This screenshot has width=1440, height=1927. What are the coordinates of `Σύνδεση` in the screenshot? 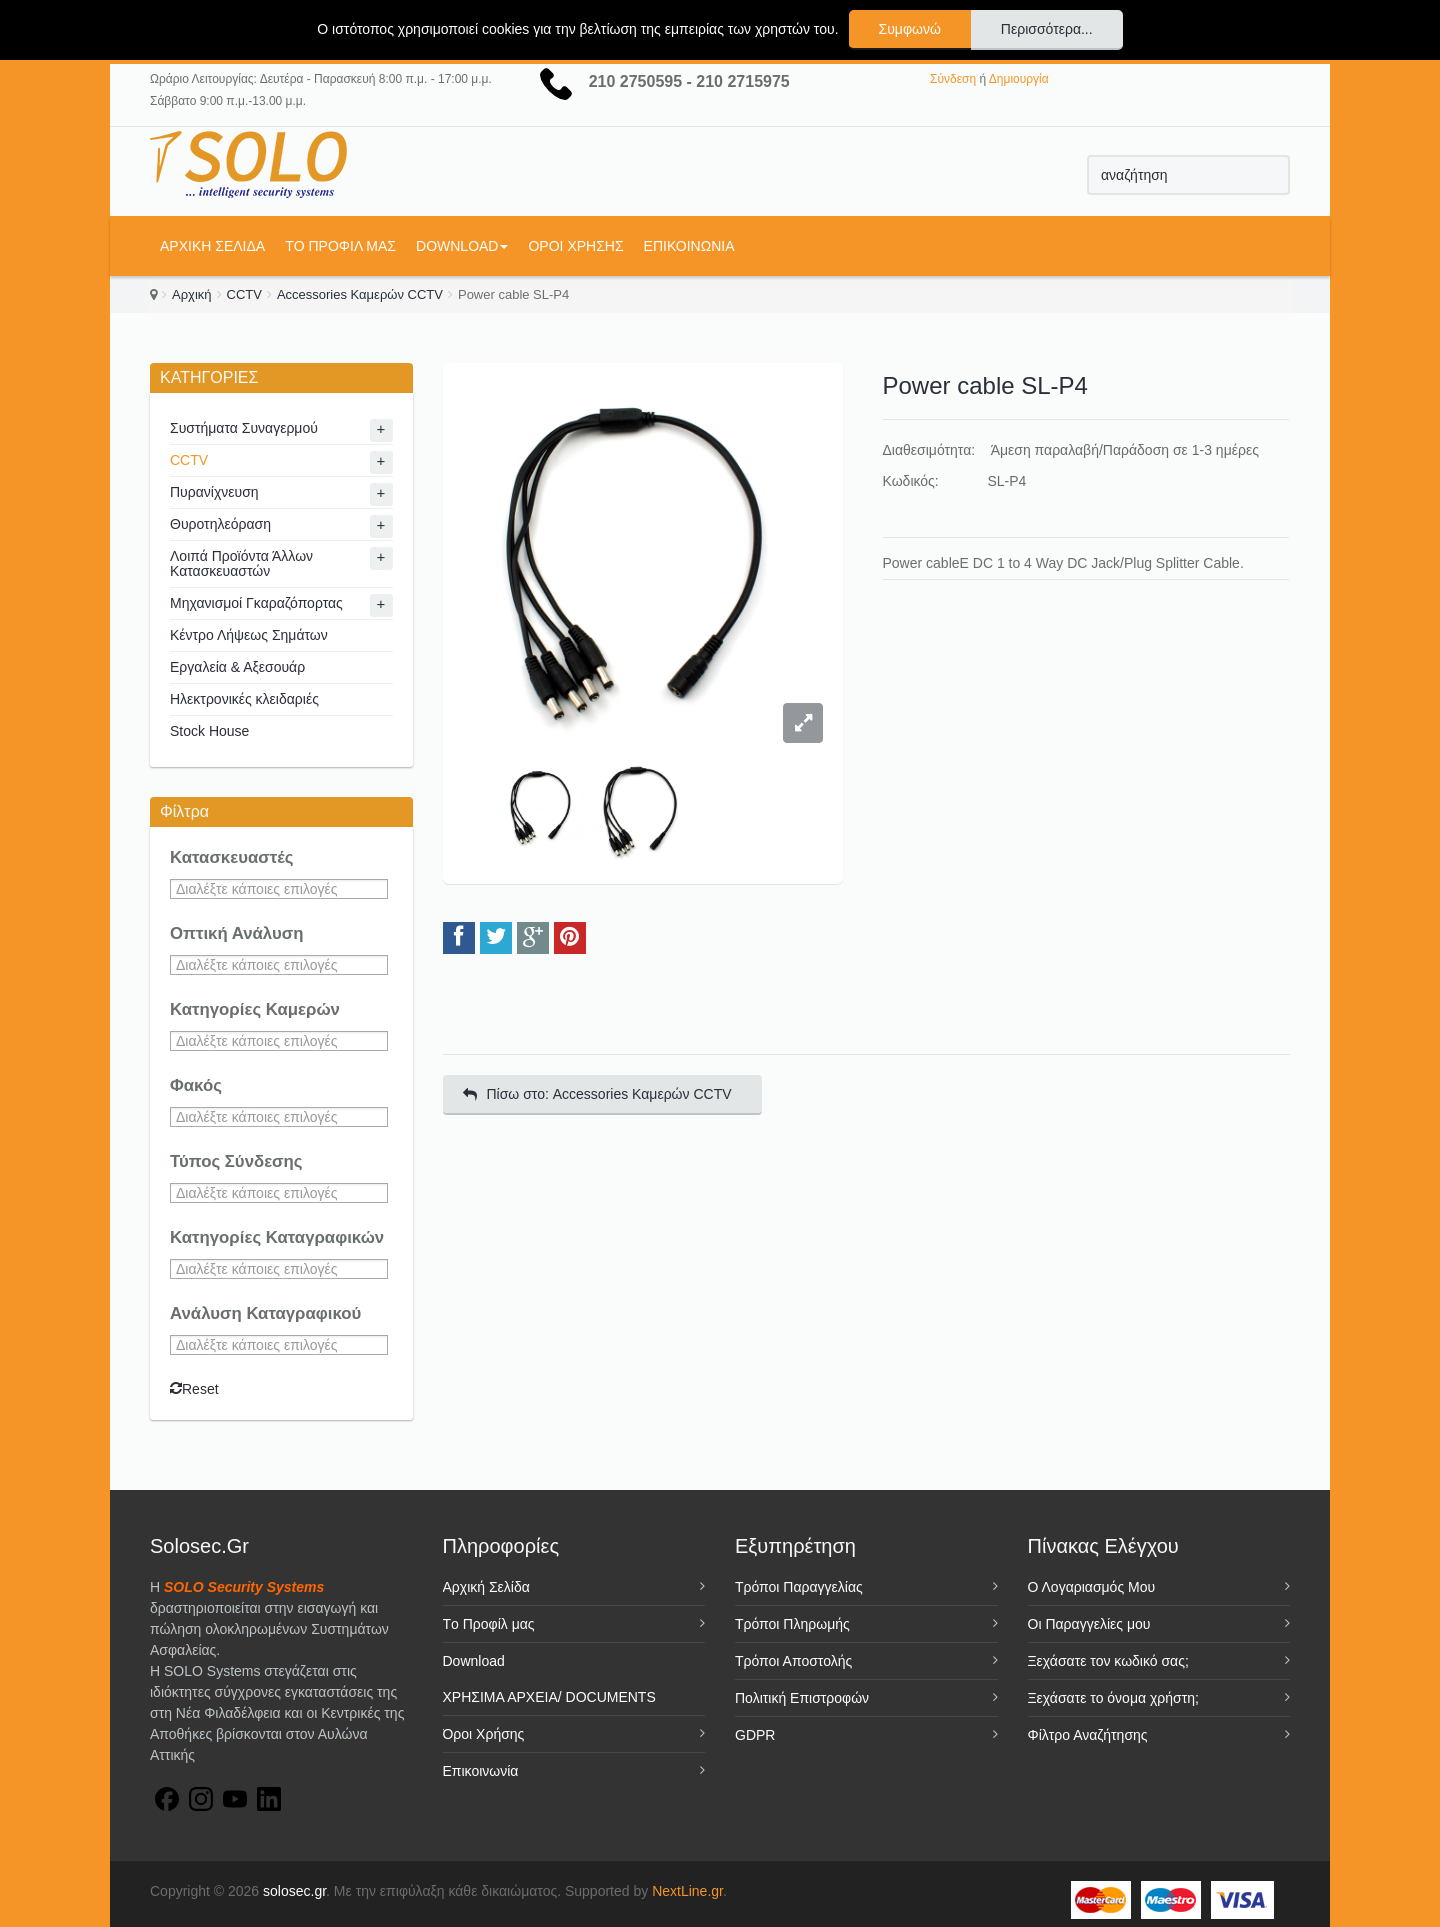 It's located at (953, 79).